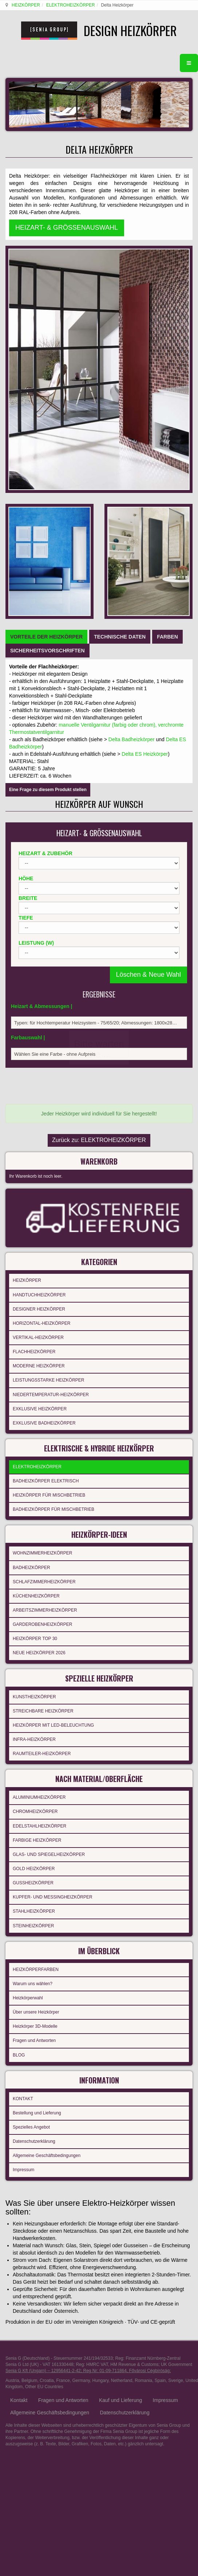 The width and height of the screenshot is (198, 2576). Describe the element at coordinates (53, 1200) in the screenshot. I see `BADHEIZKÖRPER FÜR MISCHBETRIEB` at that location.